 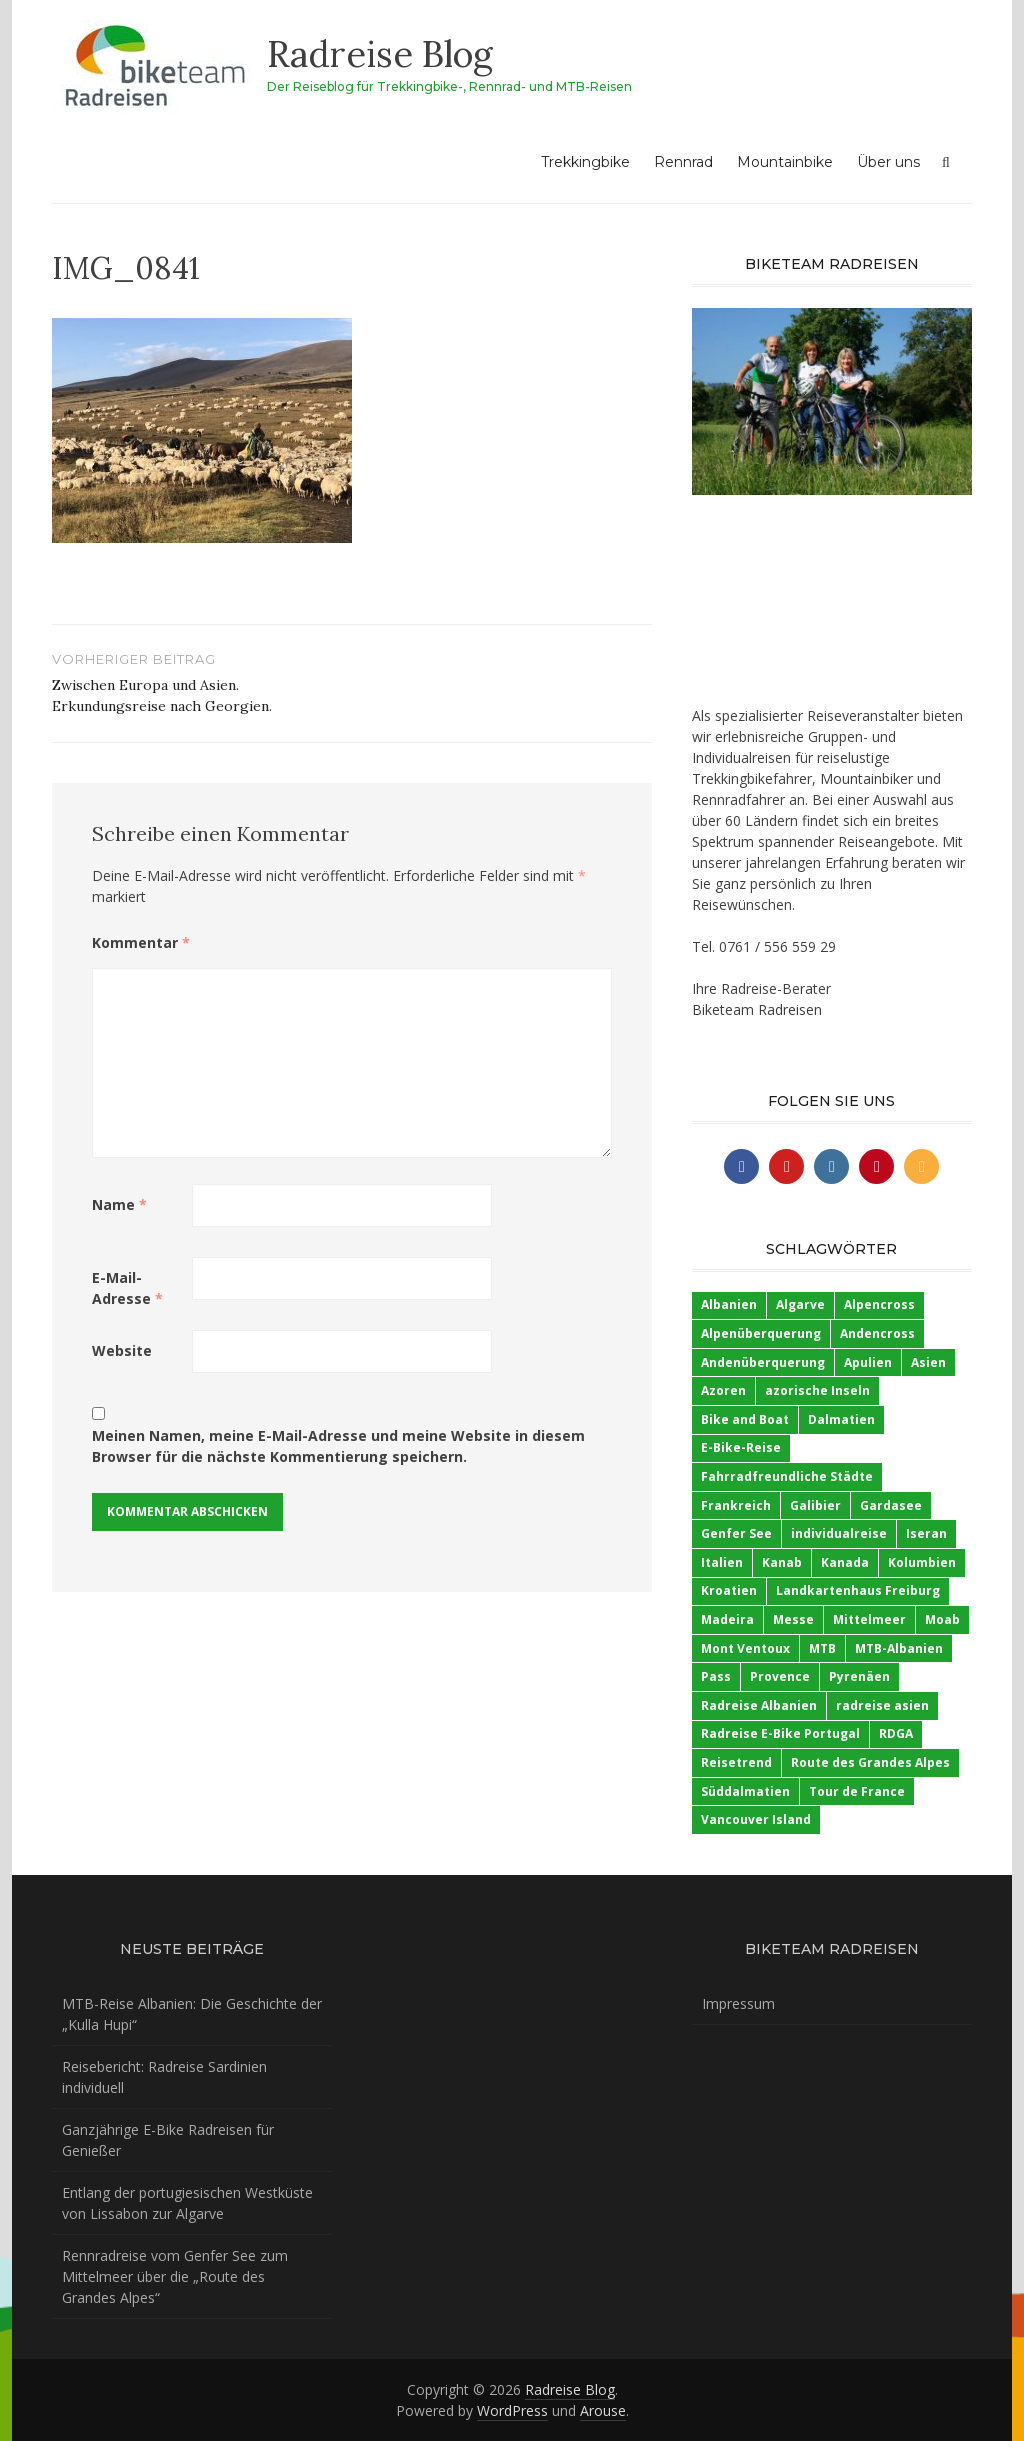 What do you see at coordinates (879, 1304) in the screenshot?
I see `Alpencross` at bounding box center [879, 1304].